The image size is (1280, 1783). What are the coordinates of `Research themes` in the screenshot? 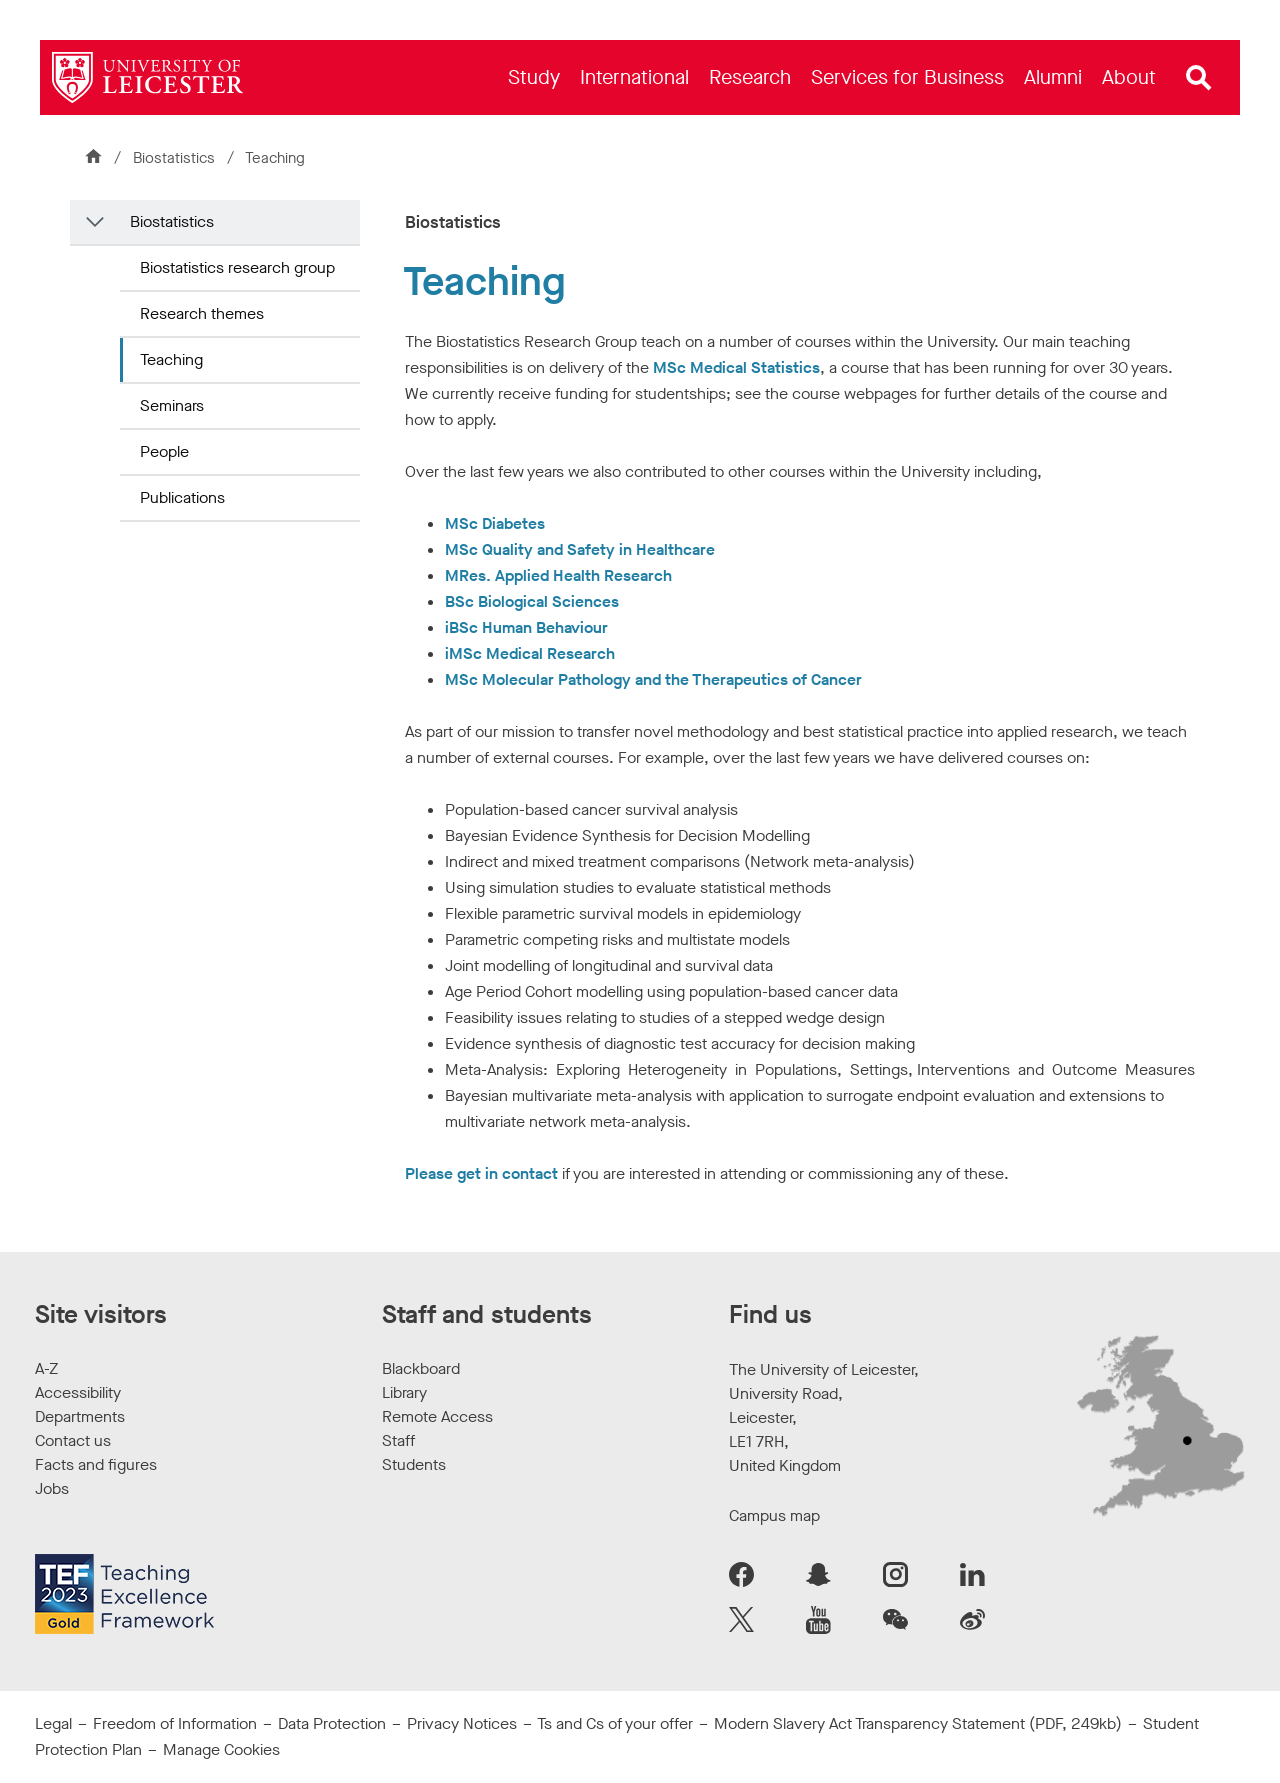 It's located at (202, 313).